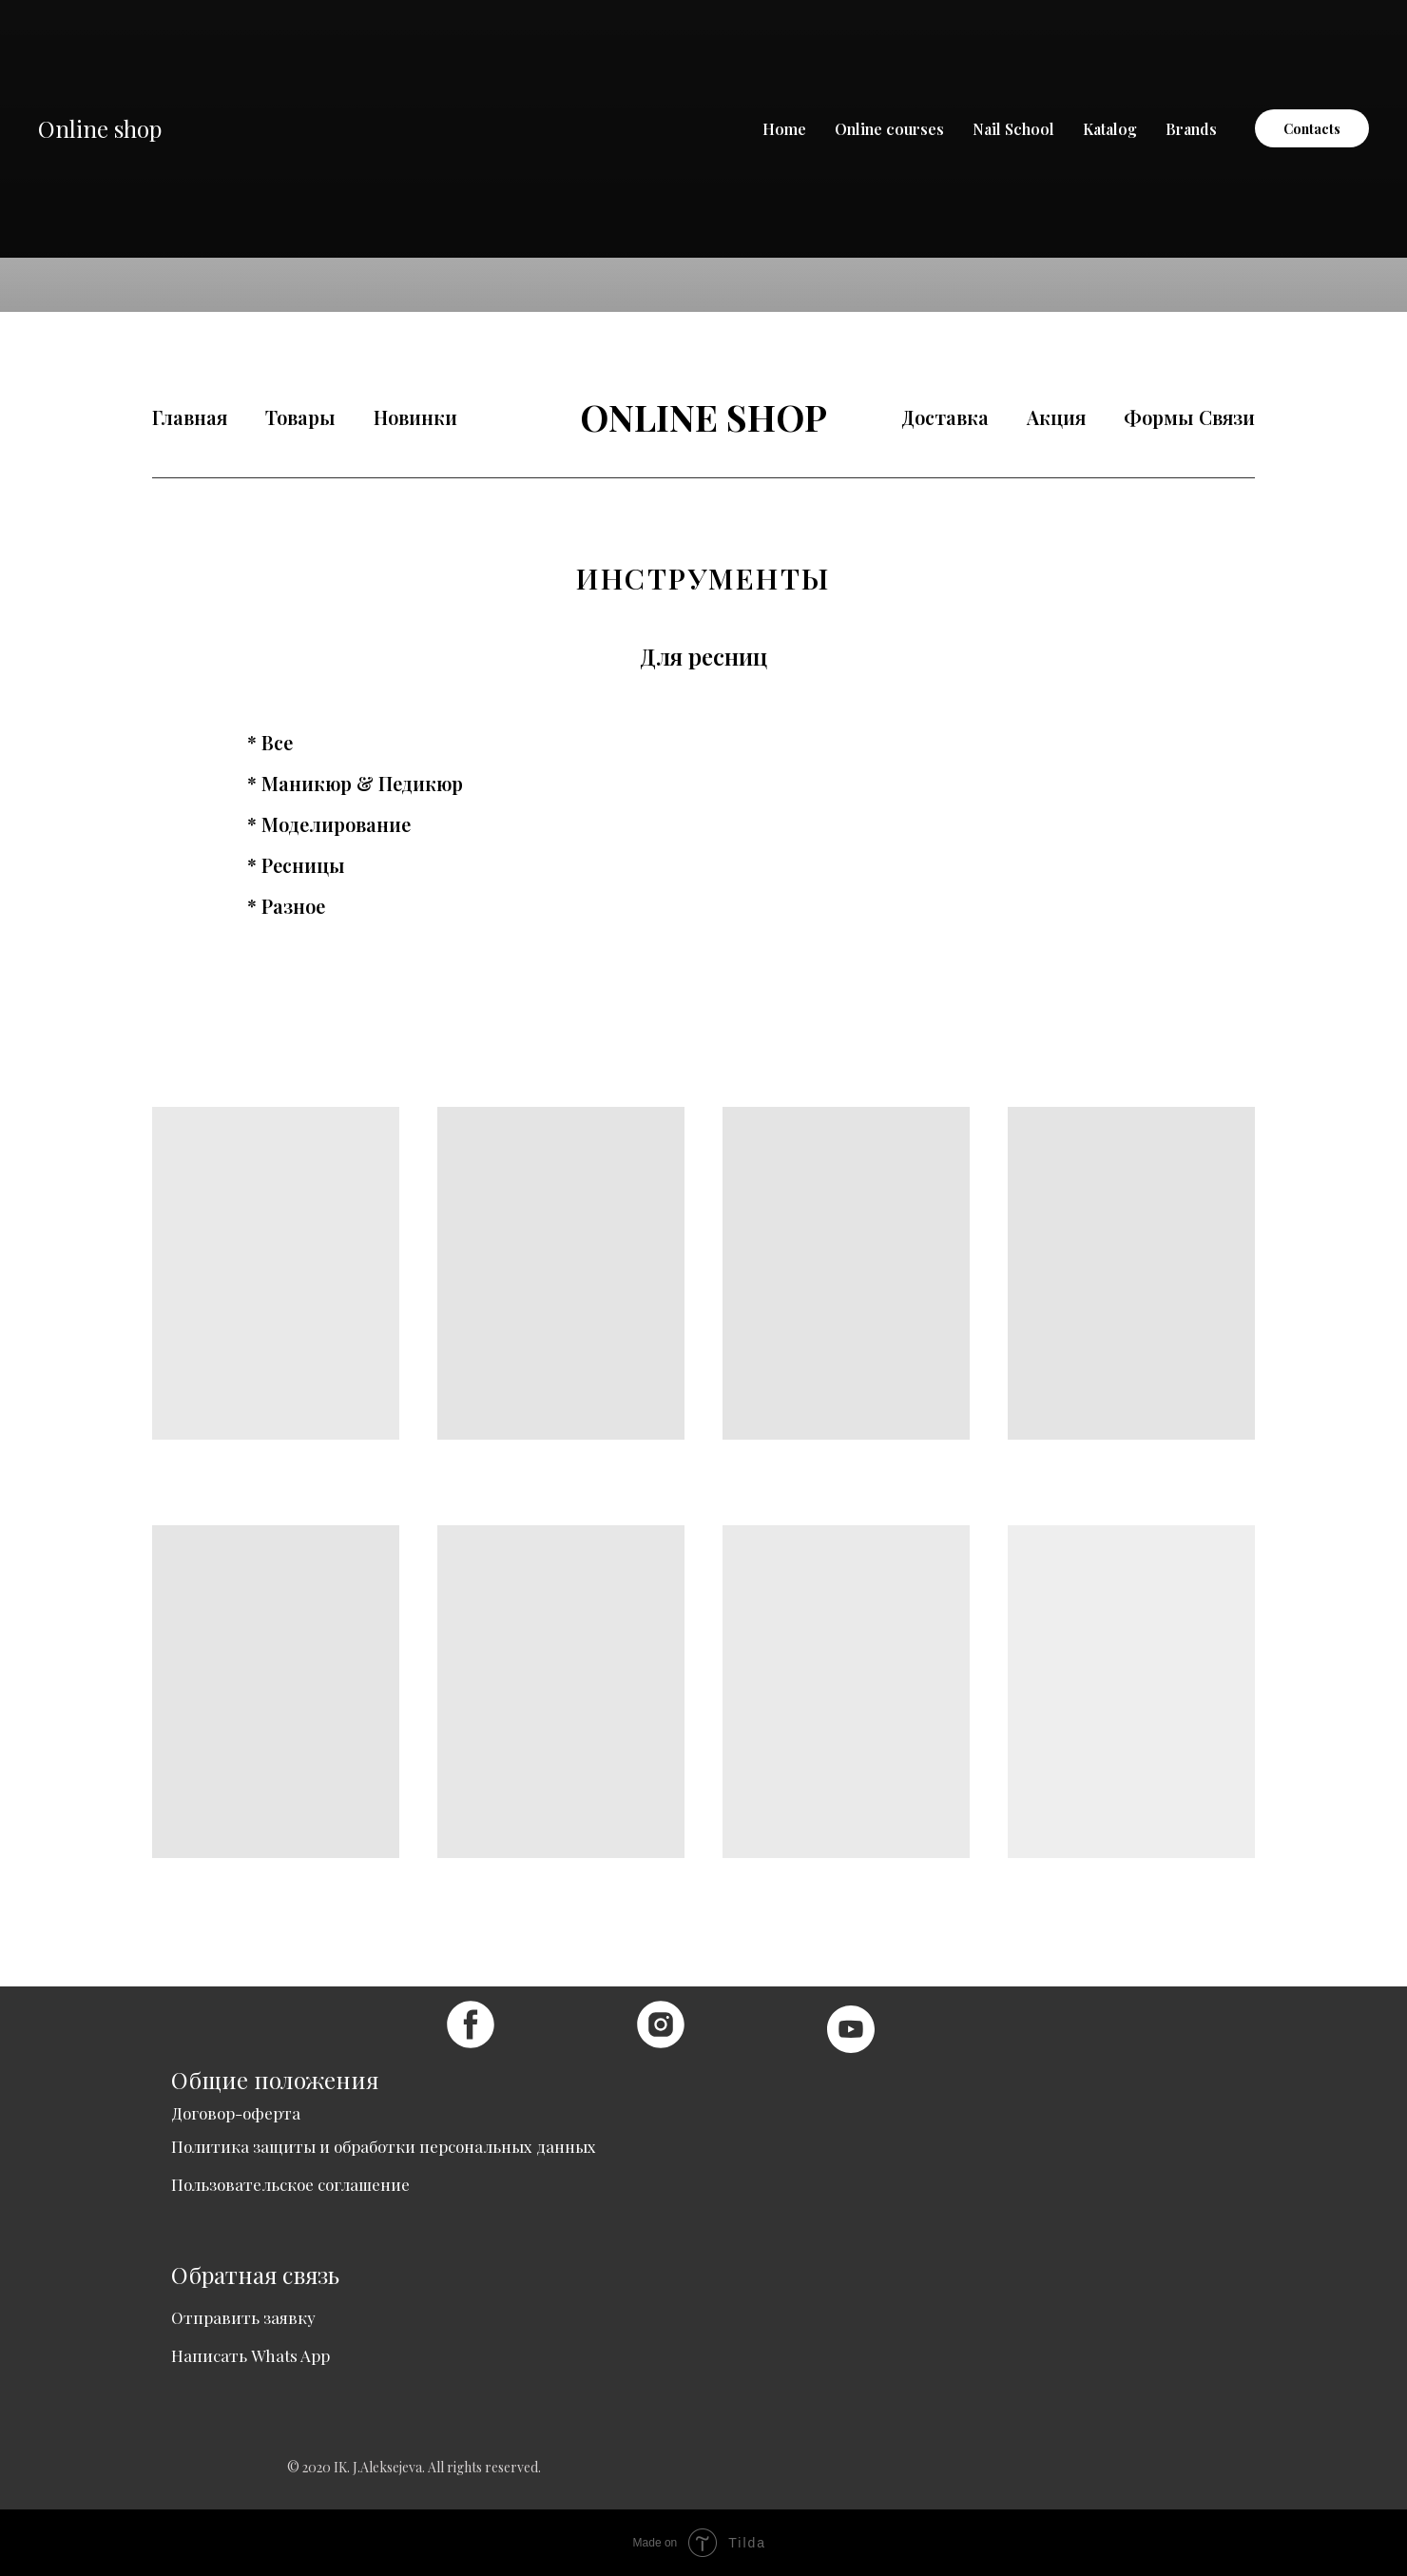 This screenshot has width=1407, height=2576. Describe the element at coordinates (290, 2184) in the screenshot. I see `Пользовательское соглашение` at that location.